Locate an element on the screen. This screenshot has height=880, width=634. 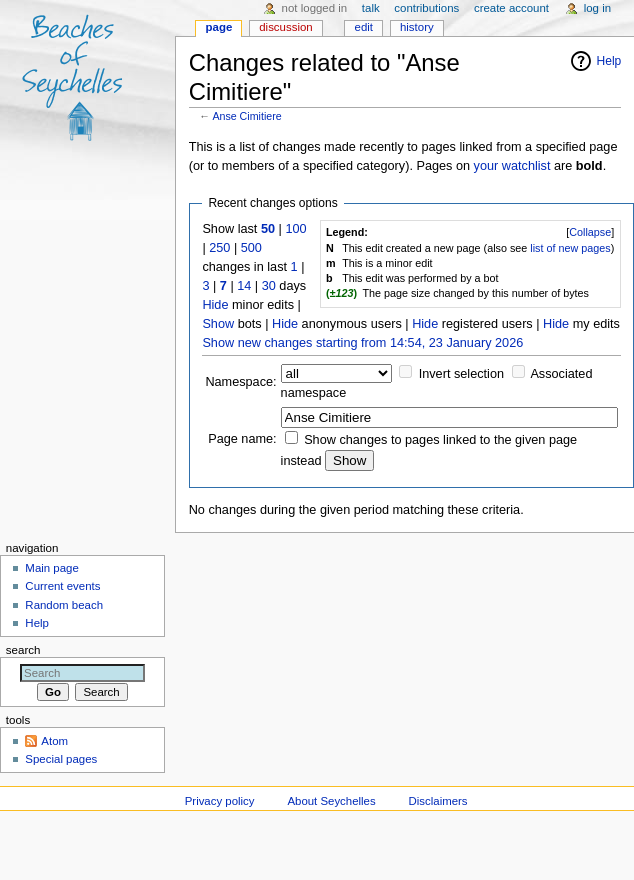
Discussion is located at coordinates (285, 27).